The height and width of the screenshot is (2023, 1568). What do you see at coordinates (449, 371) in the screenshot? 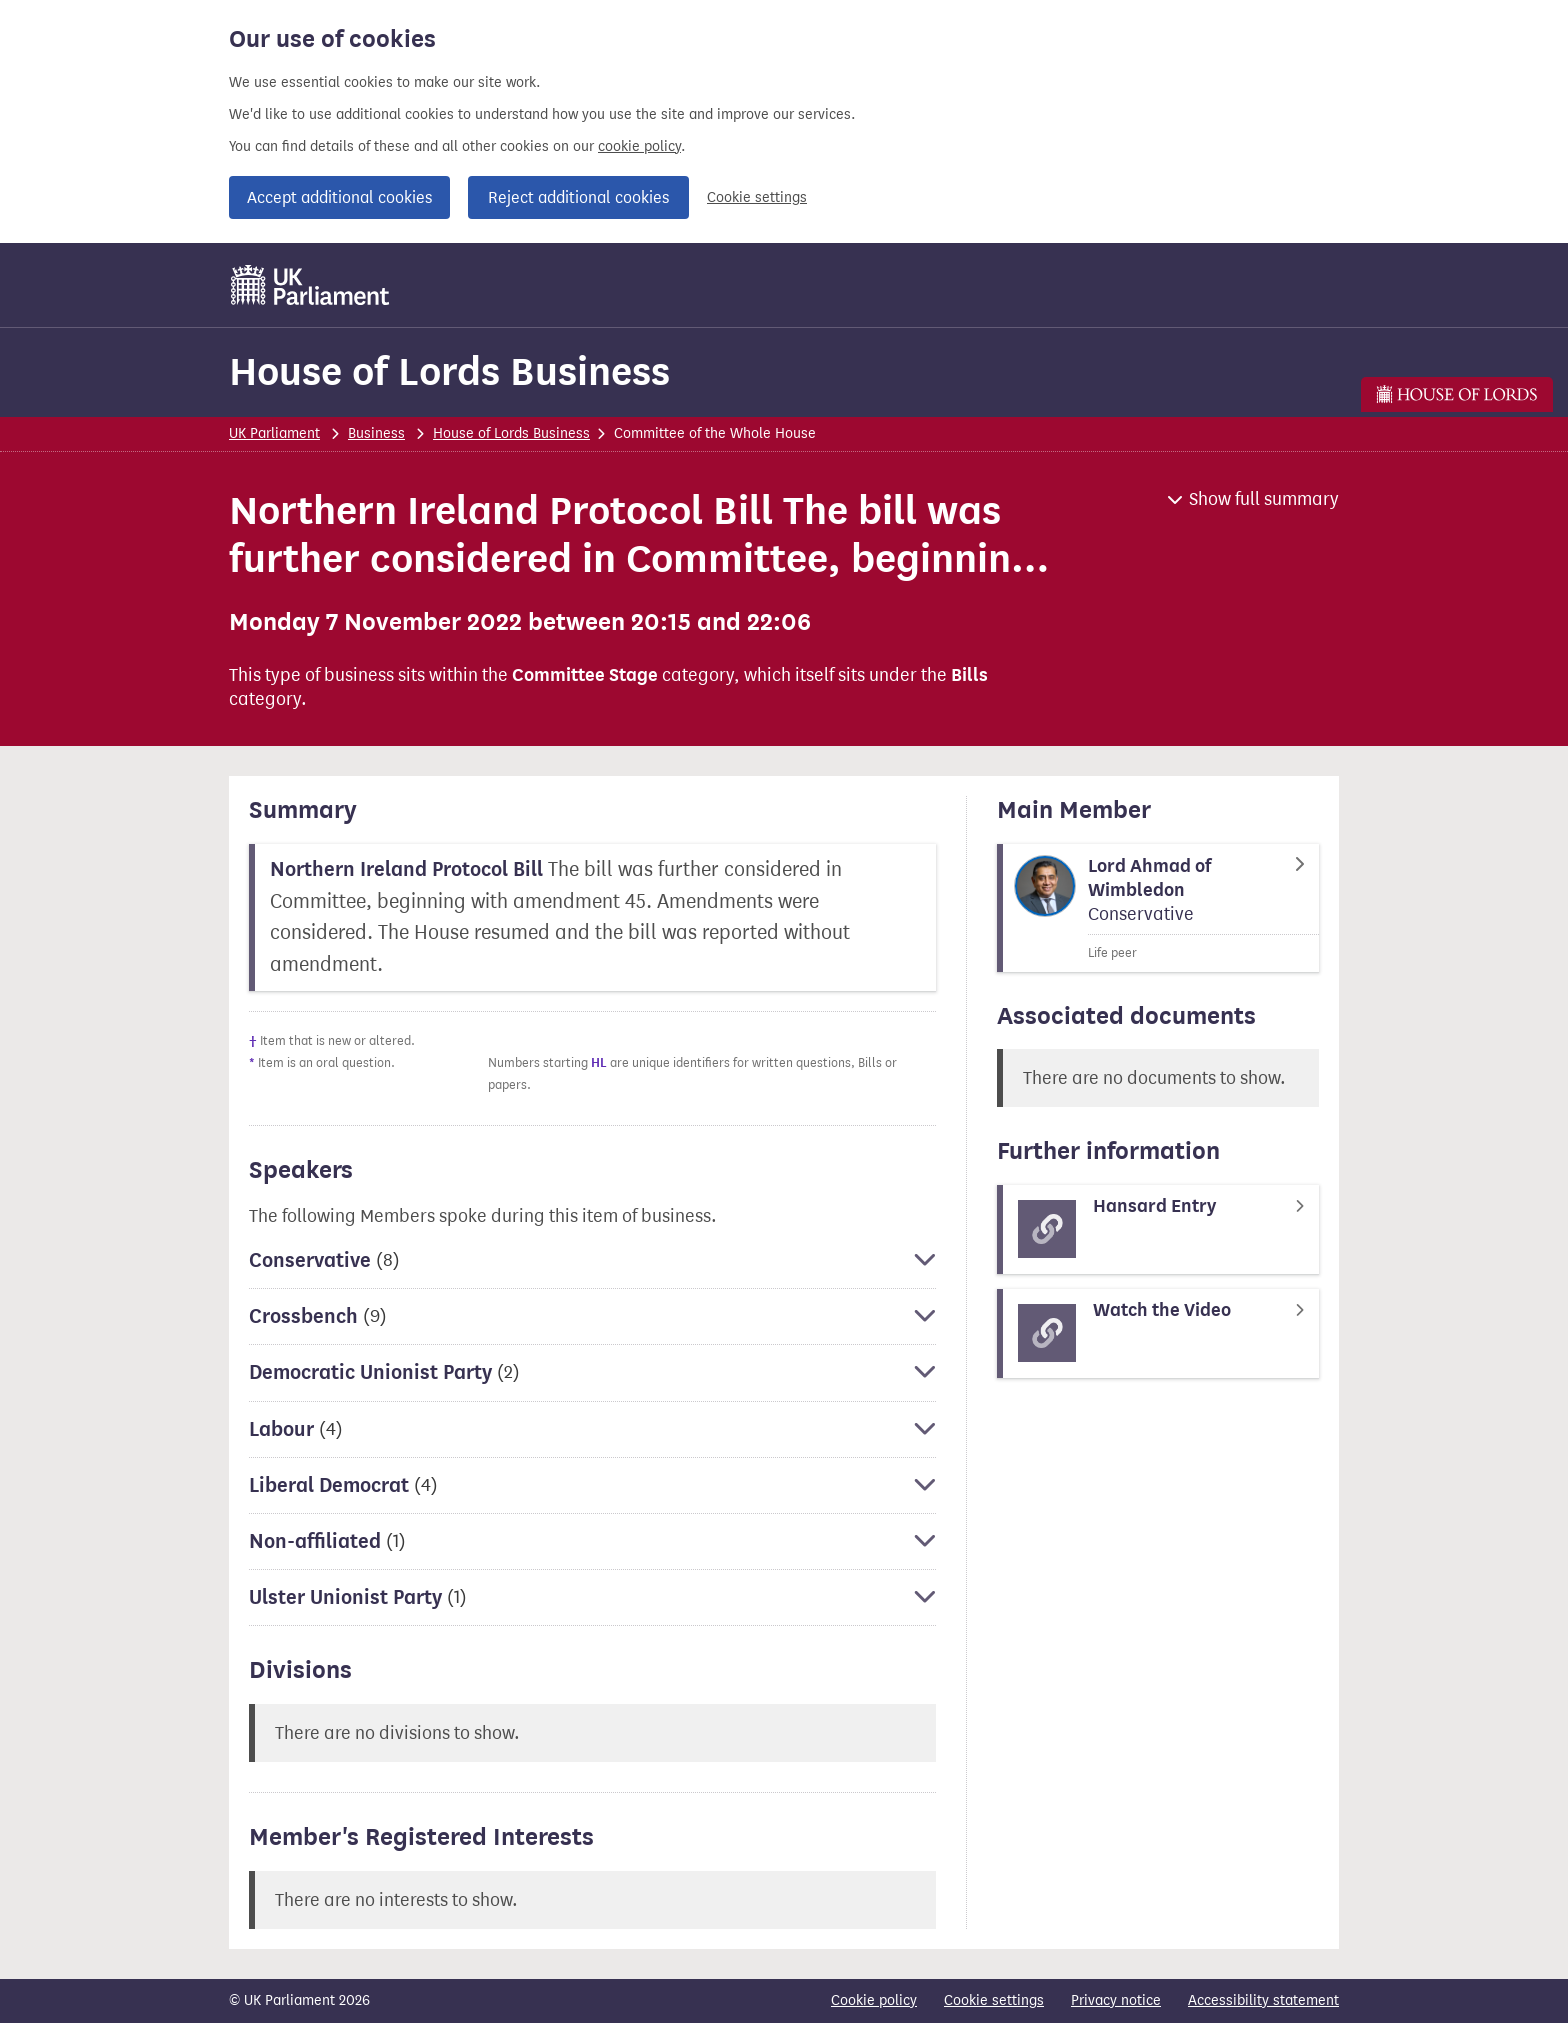
I see `House of Lords Business` at bounding box center [449, 371].